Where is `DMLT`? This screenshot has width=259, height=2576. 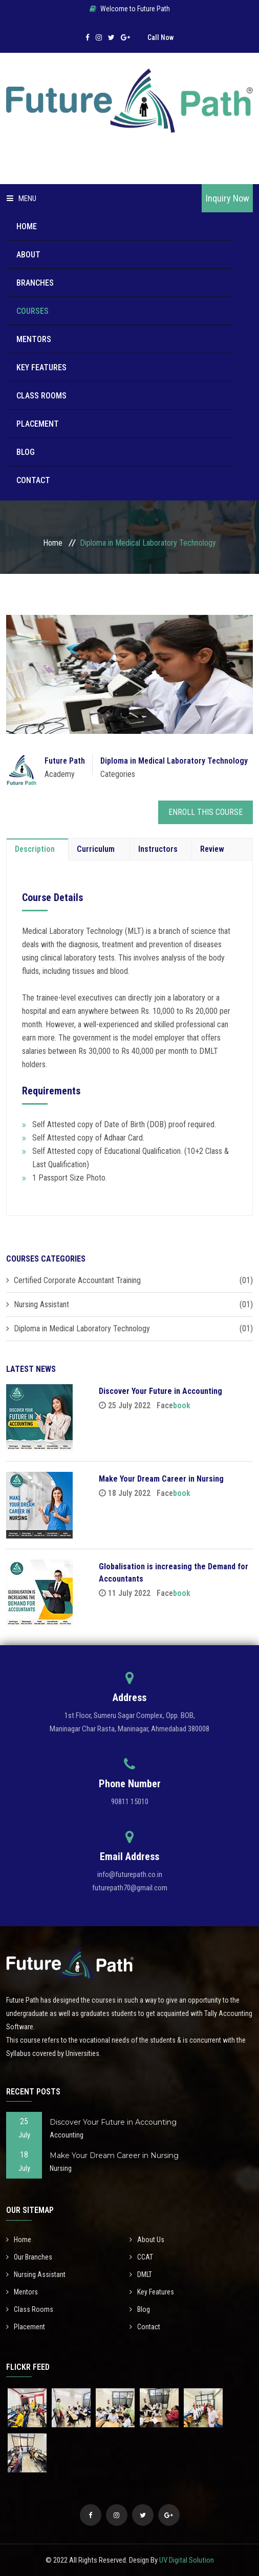 DMLT is located at coordinates (141, 2274).